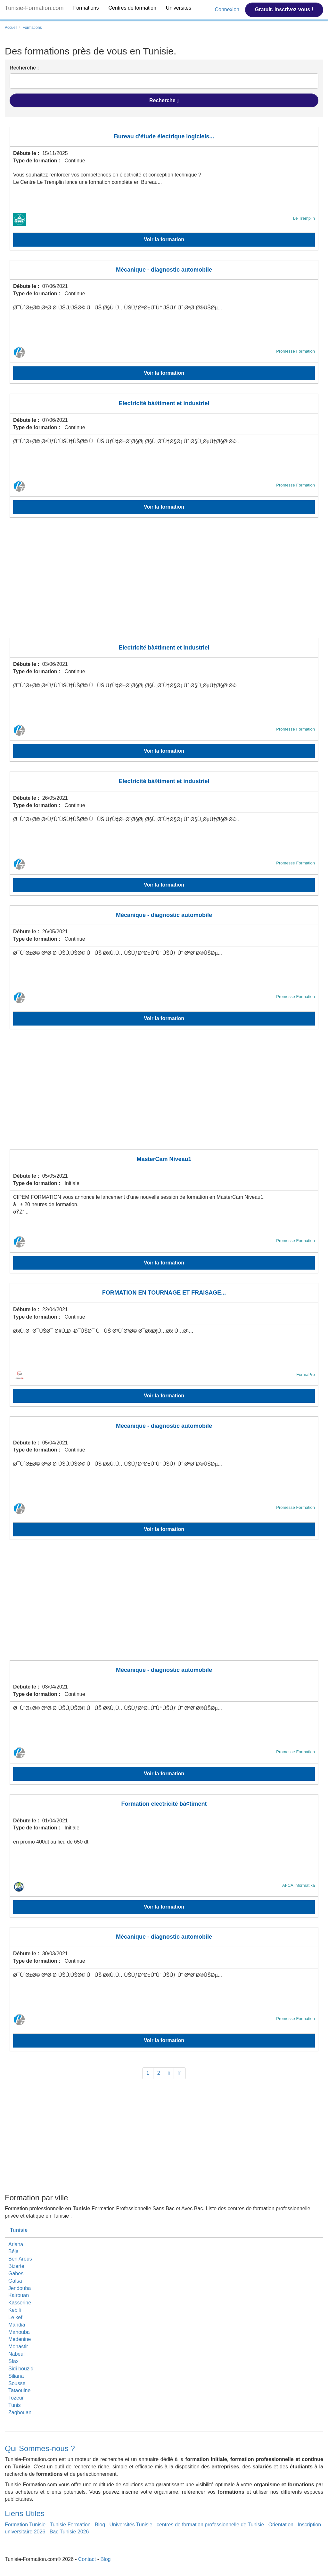 The width and height of the screenshot is (328, 2576). Describe the element at coordinates (18, 2295) in the screenshot. I see `Kairouan` at that location.